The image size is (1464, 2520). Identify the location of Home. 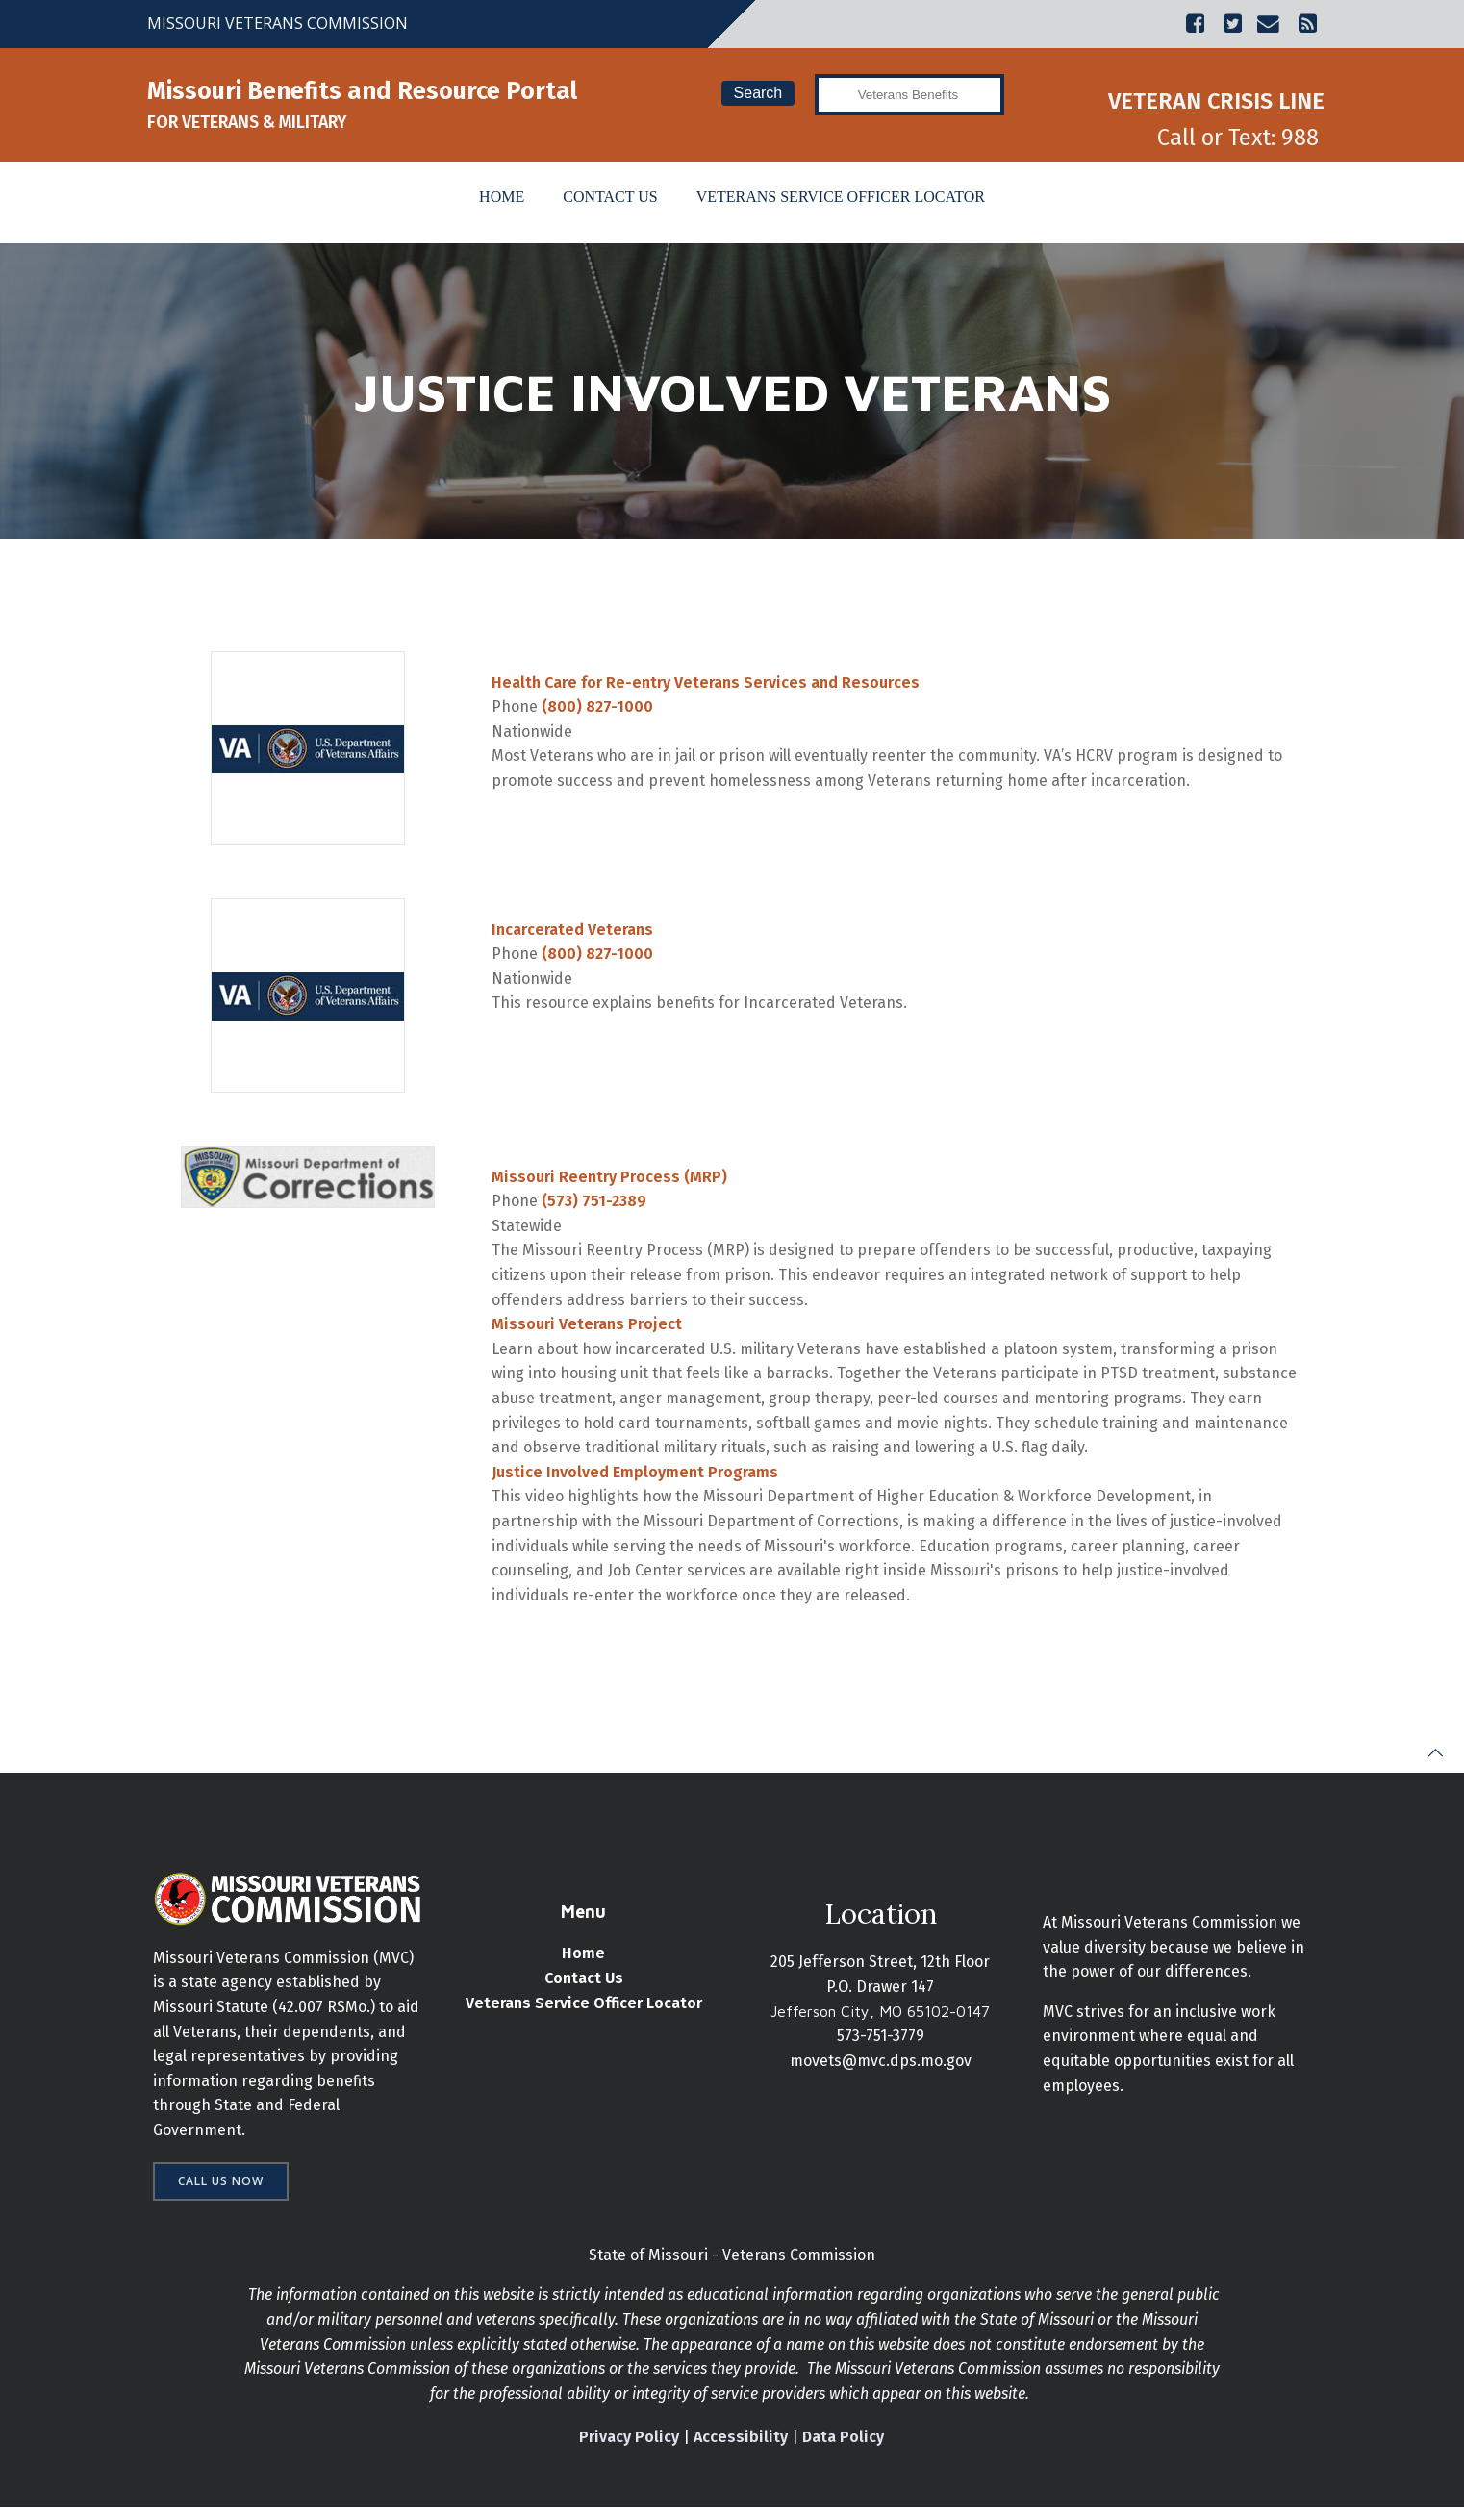
(501, 197).